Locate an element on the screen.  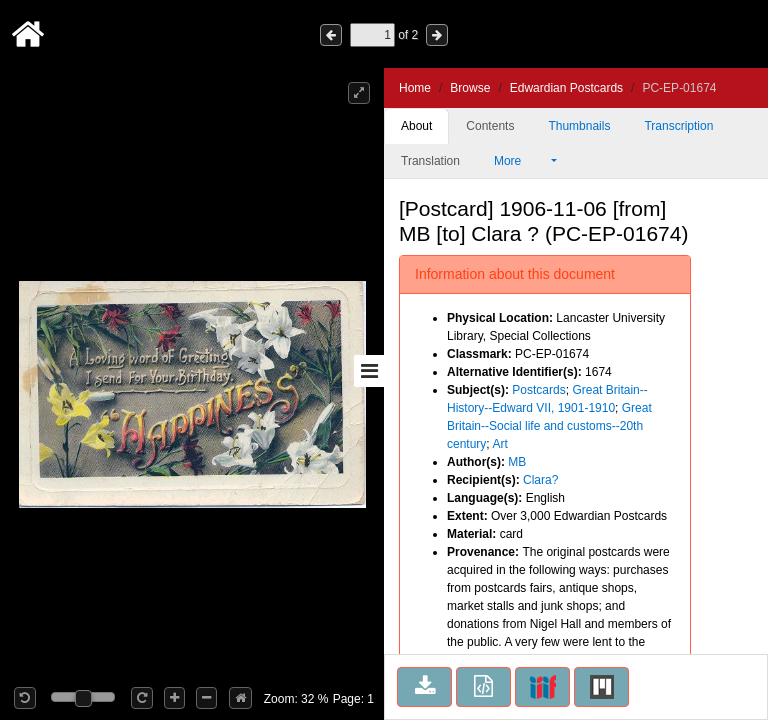
[Toggle sidebar] is located at coordinates (369, 371).